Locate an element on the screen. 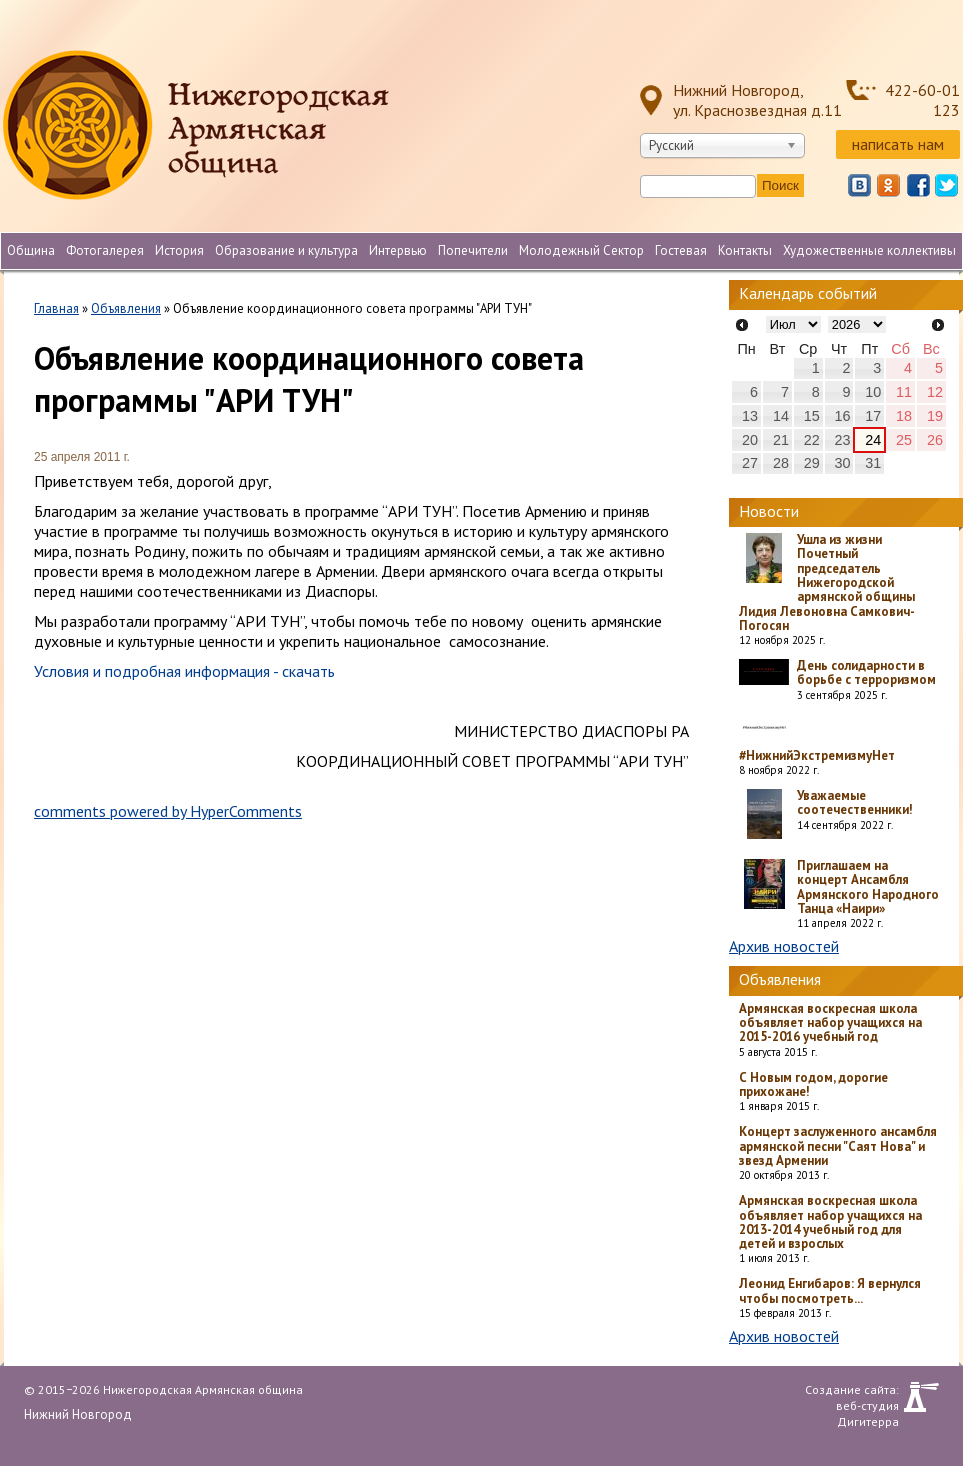  10 is located at coordinates (873, 392).